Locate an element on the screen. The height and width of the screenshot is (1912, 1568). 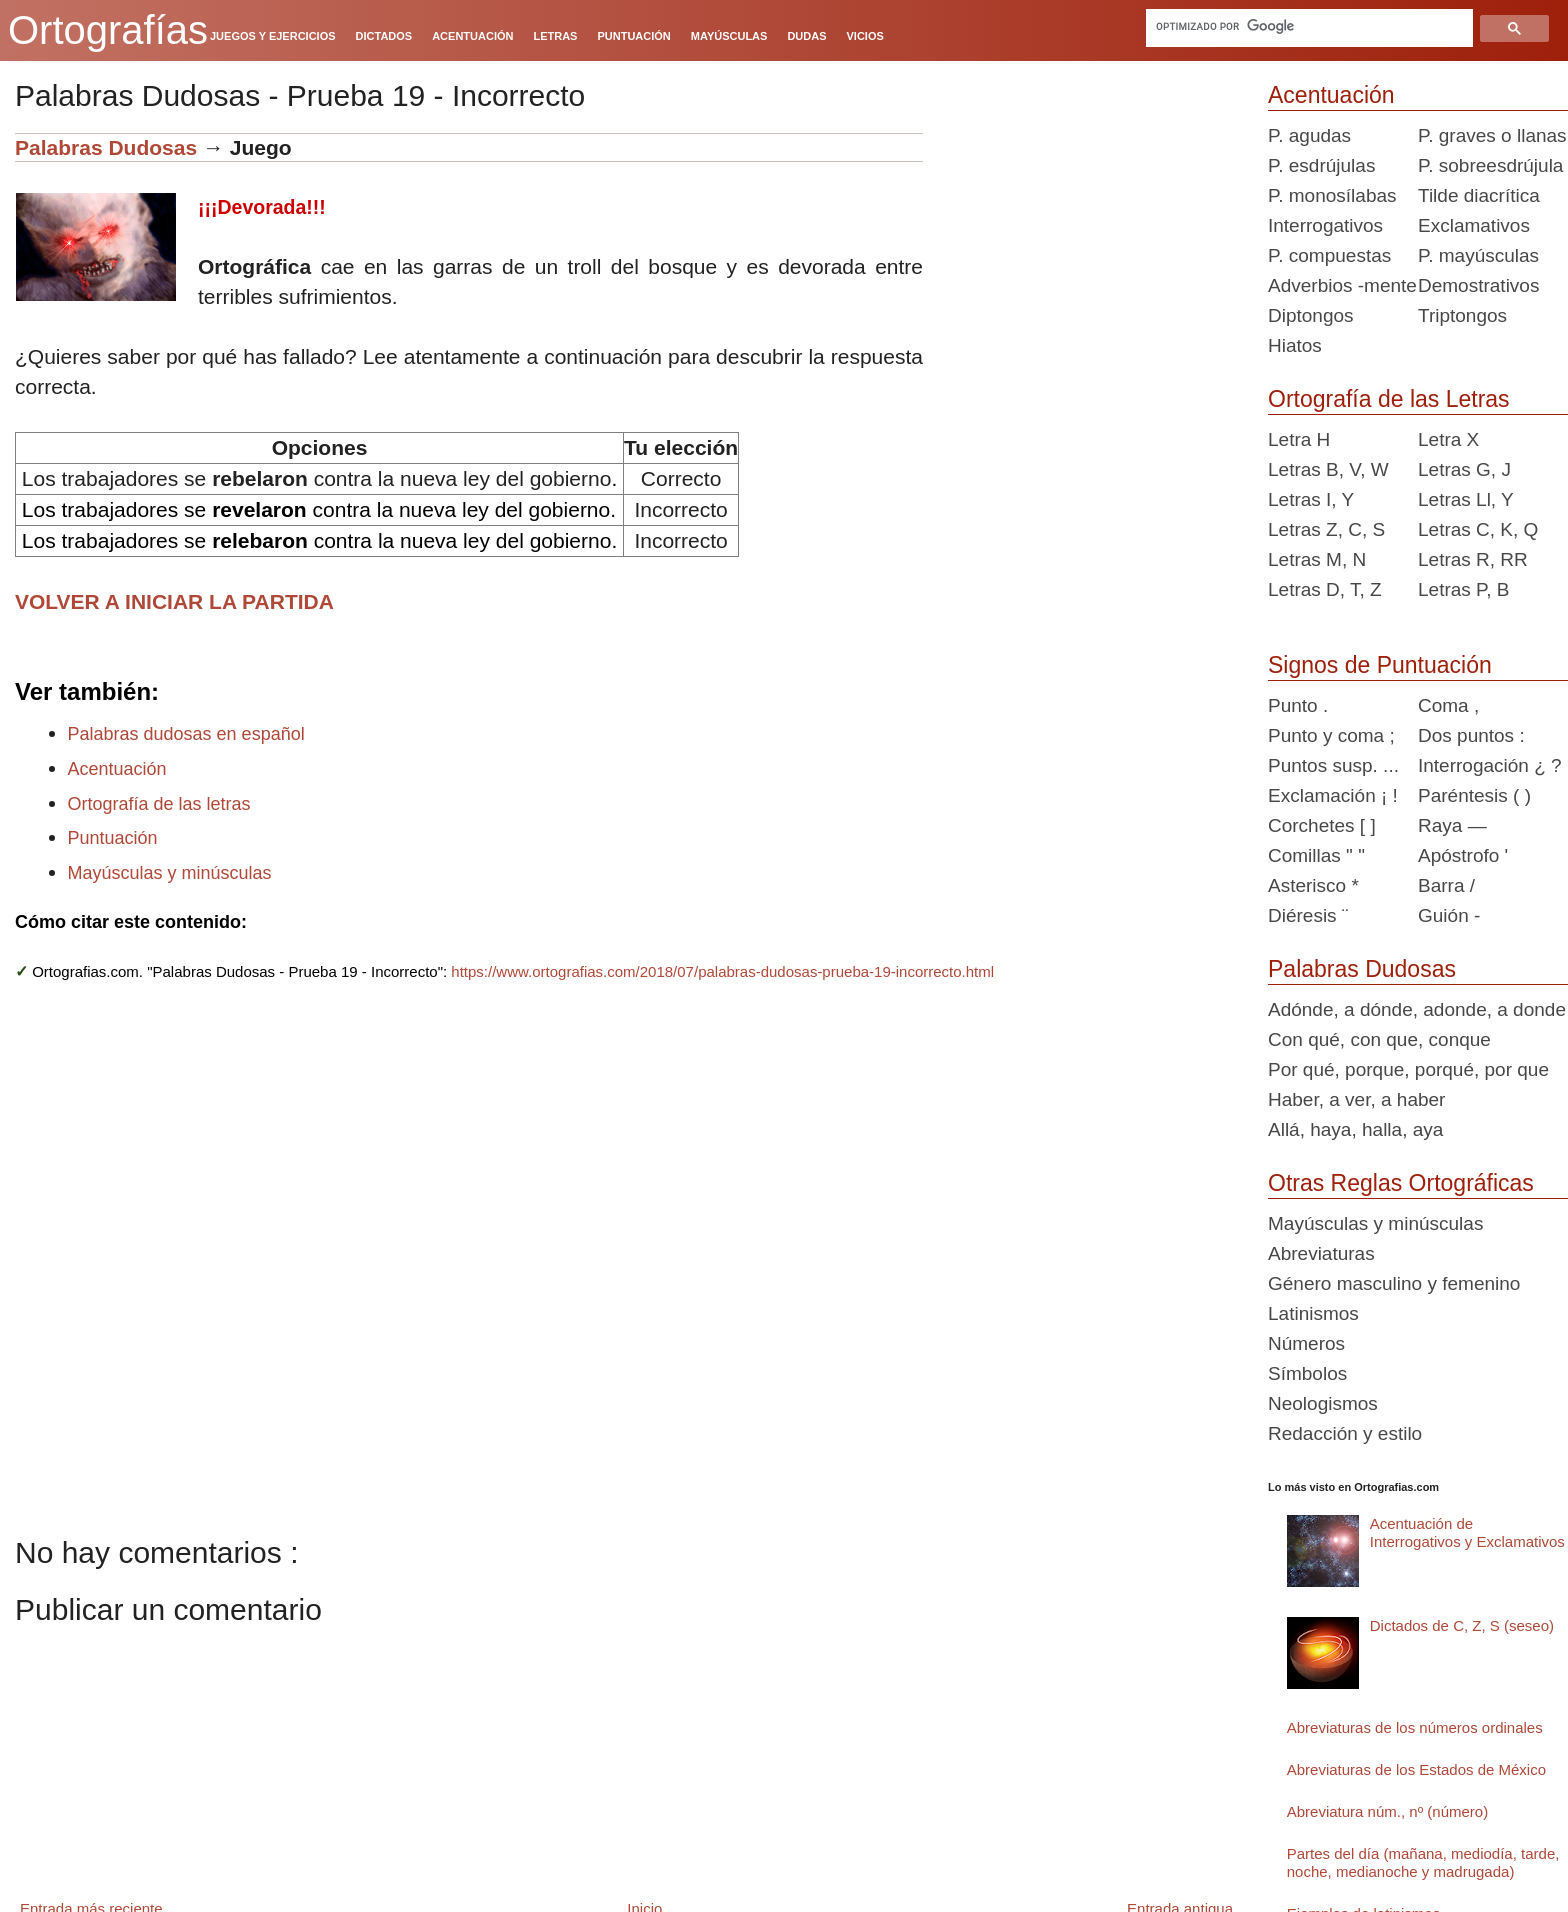
Exclamación ¡ ! is located at coordinates (1333, 795).